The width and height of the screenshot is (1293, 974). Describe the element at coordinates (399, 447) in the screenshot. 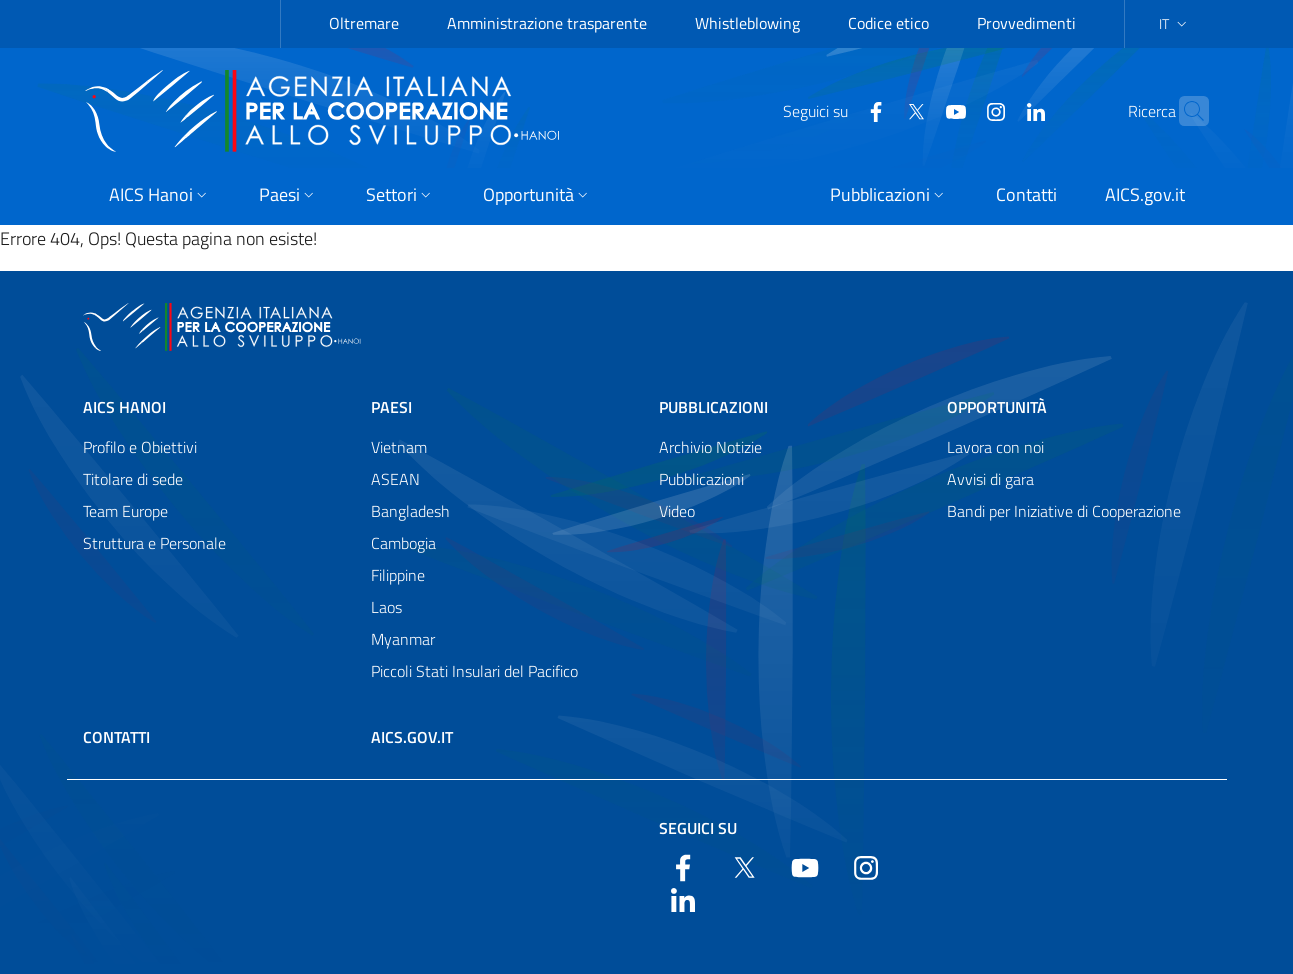

I see `Vietnam` at that location.